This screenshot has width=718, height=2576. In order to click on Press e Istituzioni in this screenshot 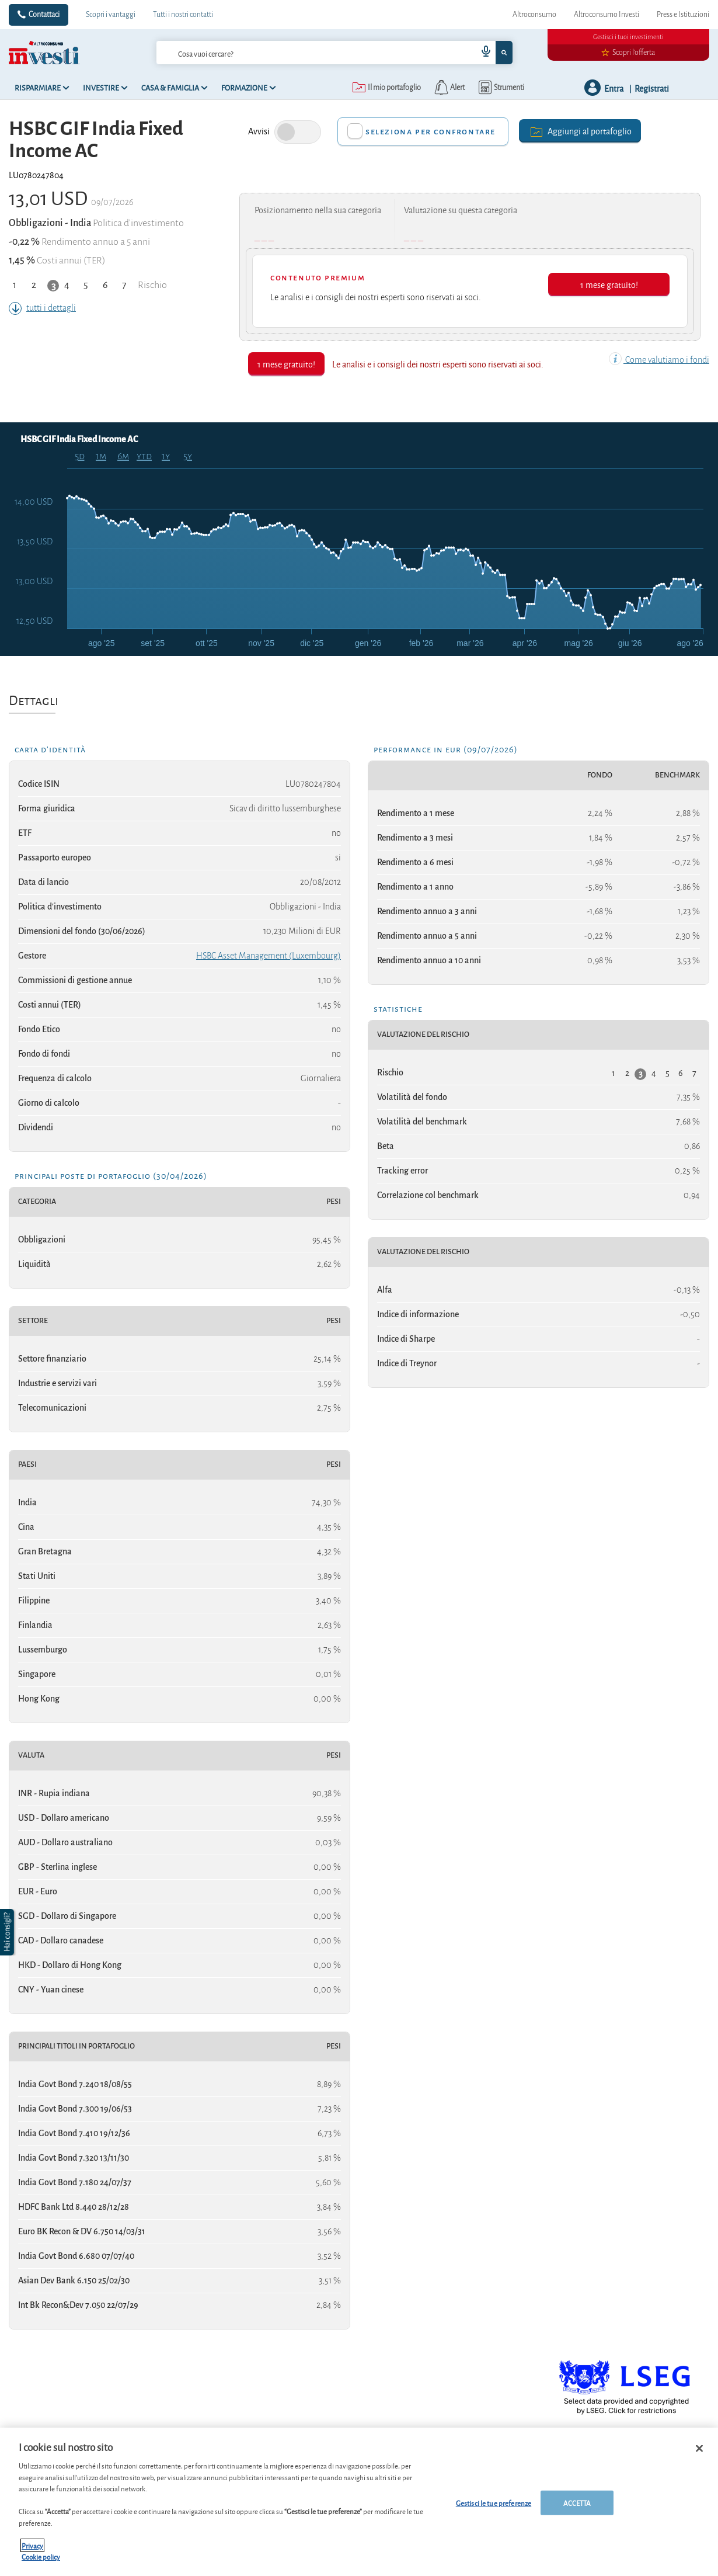, I will do `click(683, 15)`.